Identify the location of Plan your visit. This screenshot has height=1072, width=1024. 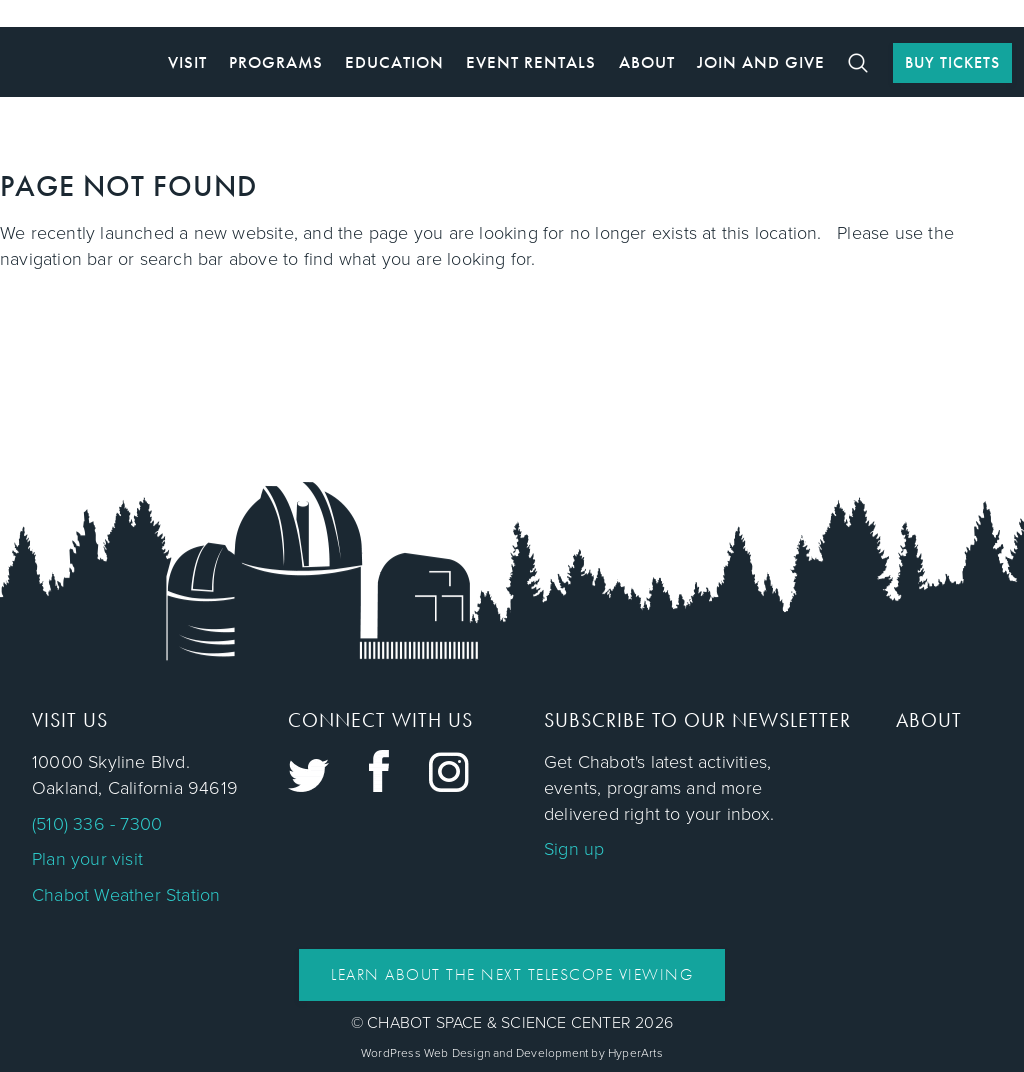
(87, 859).